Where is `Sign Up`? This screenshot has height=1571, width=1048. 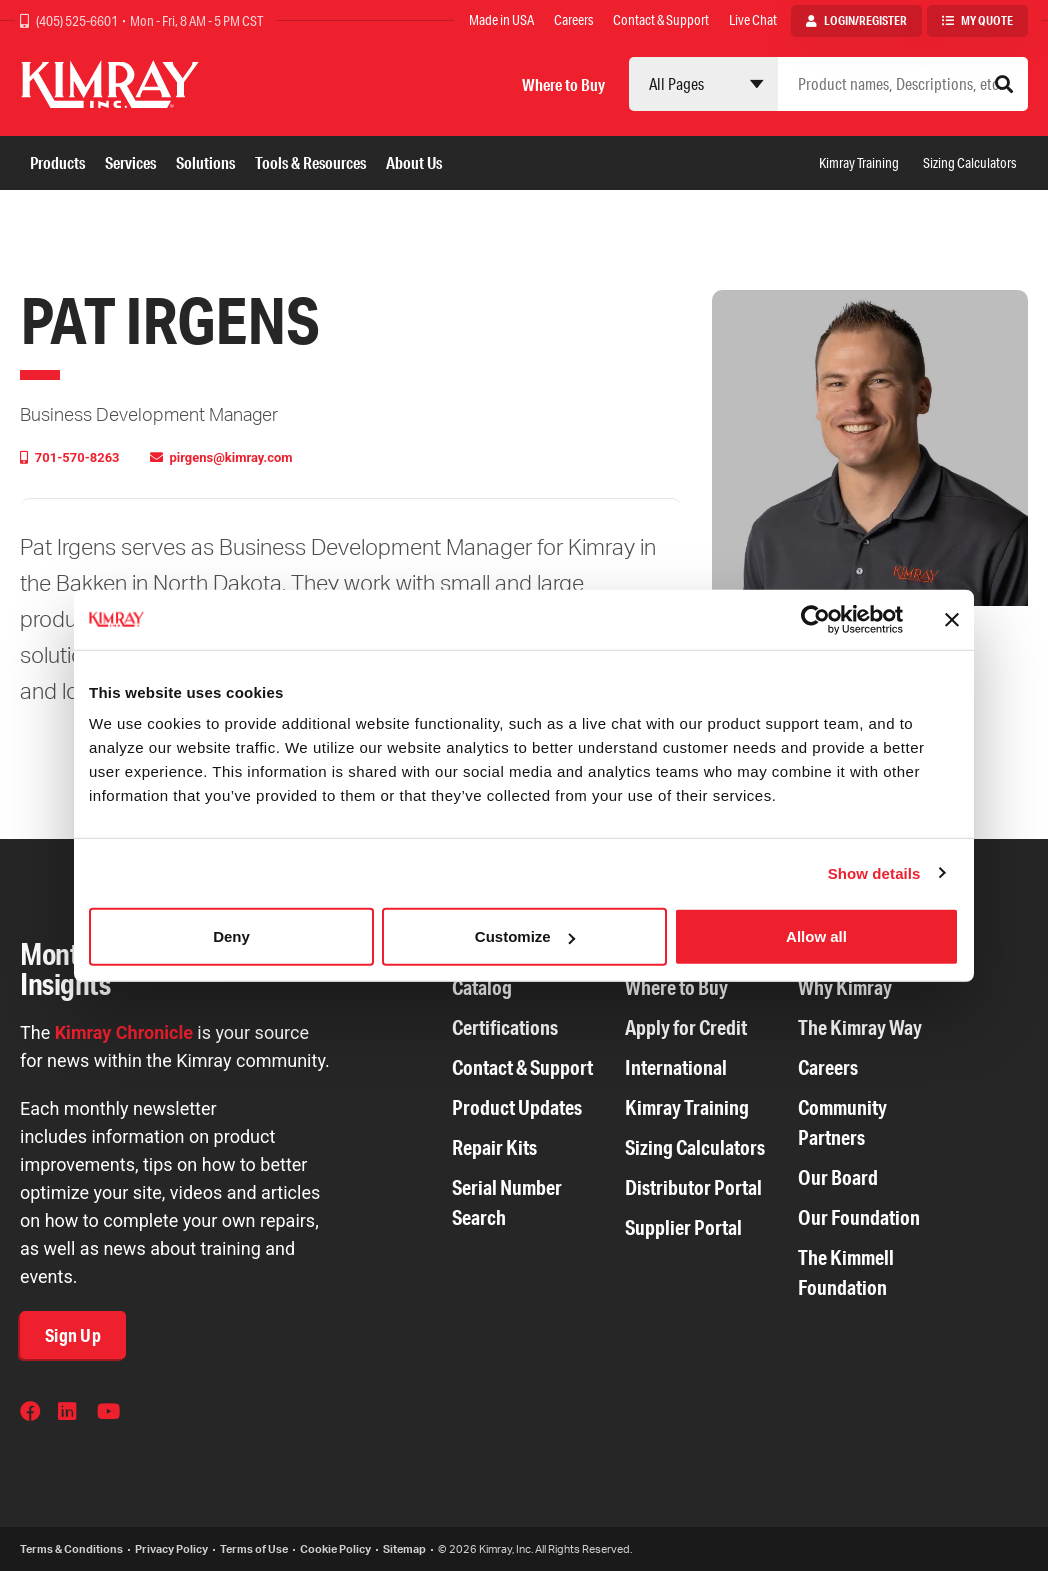
Sign Up is located at coordinates (73, 1335).